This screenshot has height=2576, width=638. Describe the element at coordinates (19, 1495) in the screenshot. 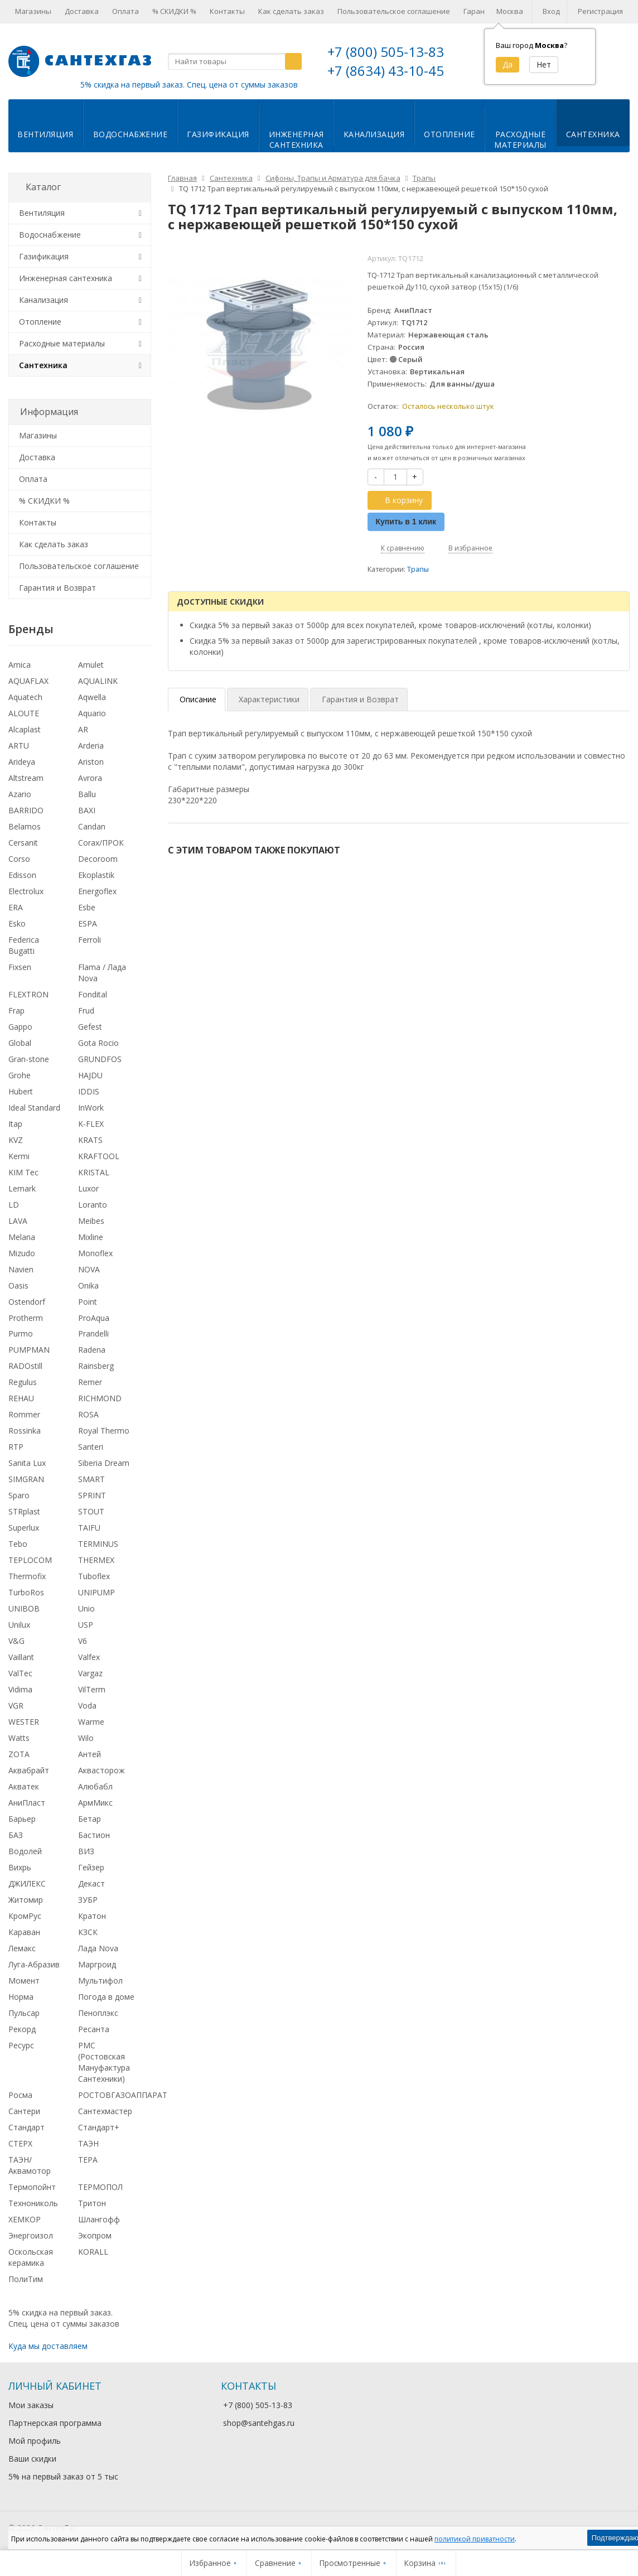

I see `Sparo` at that location.